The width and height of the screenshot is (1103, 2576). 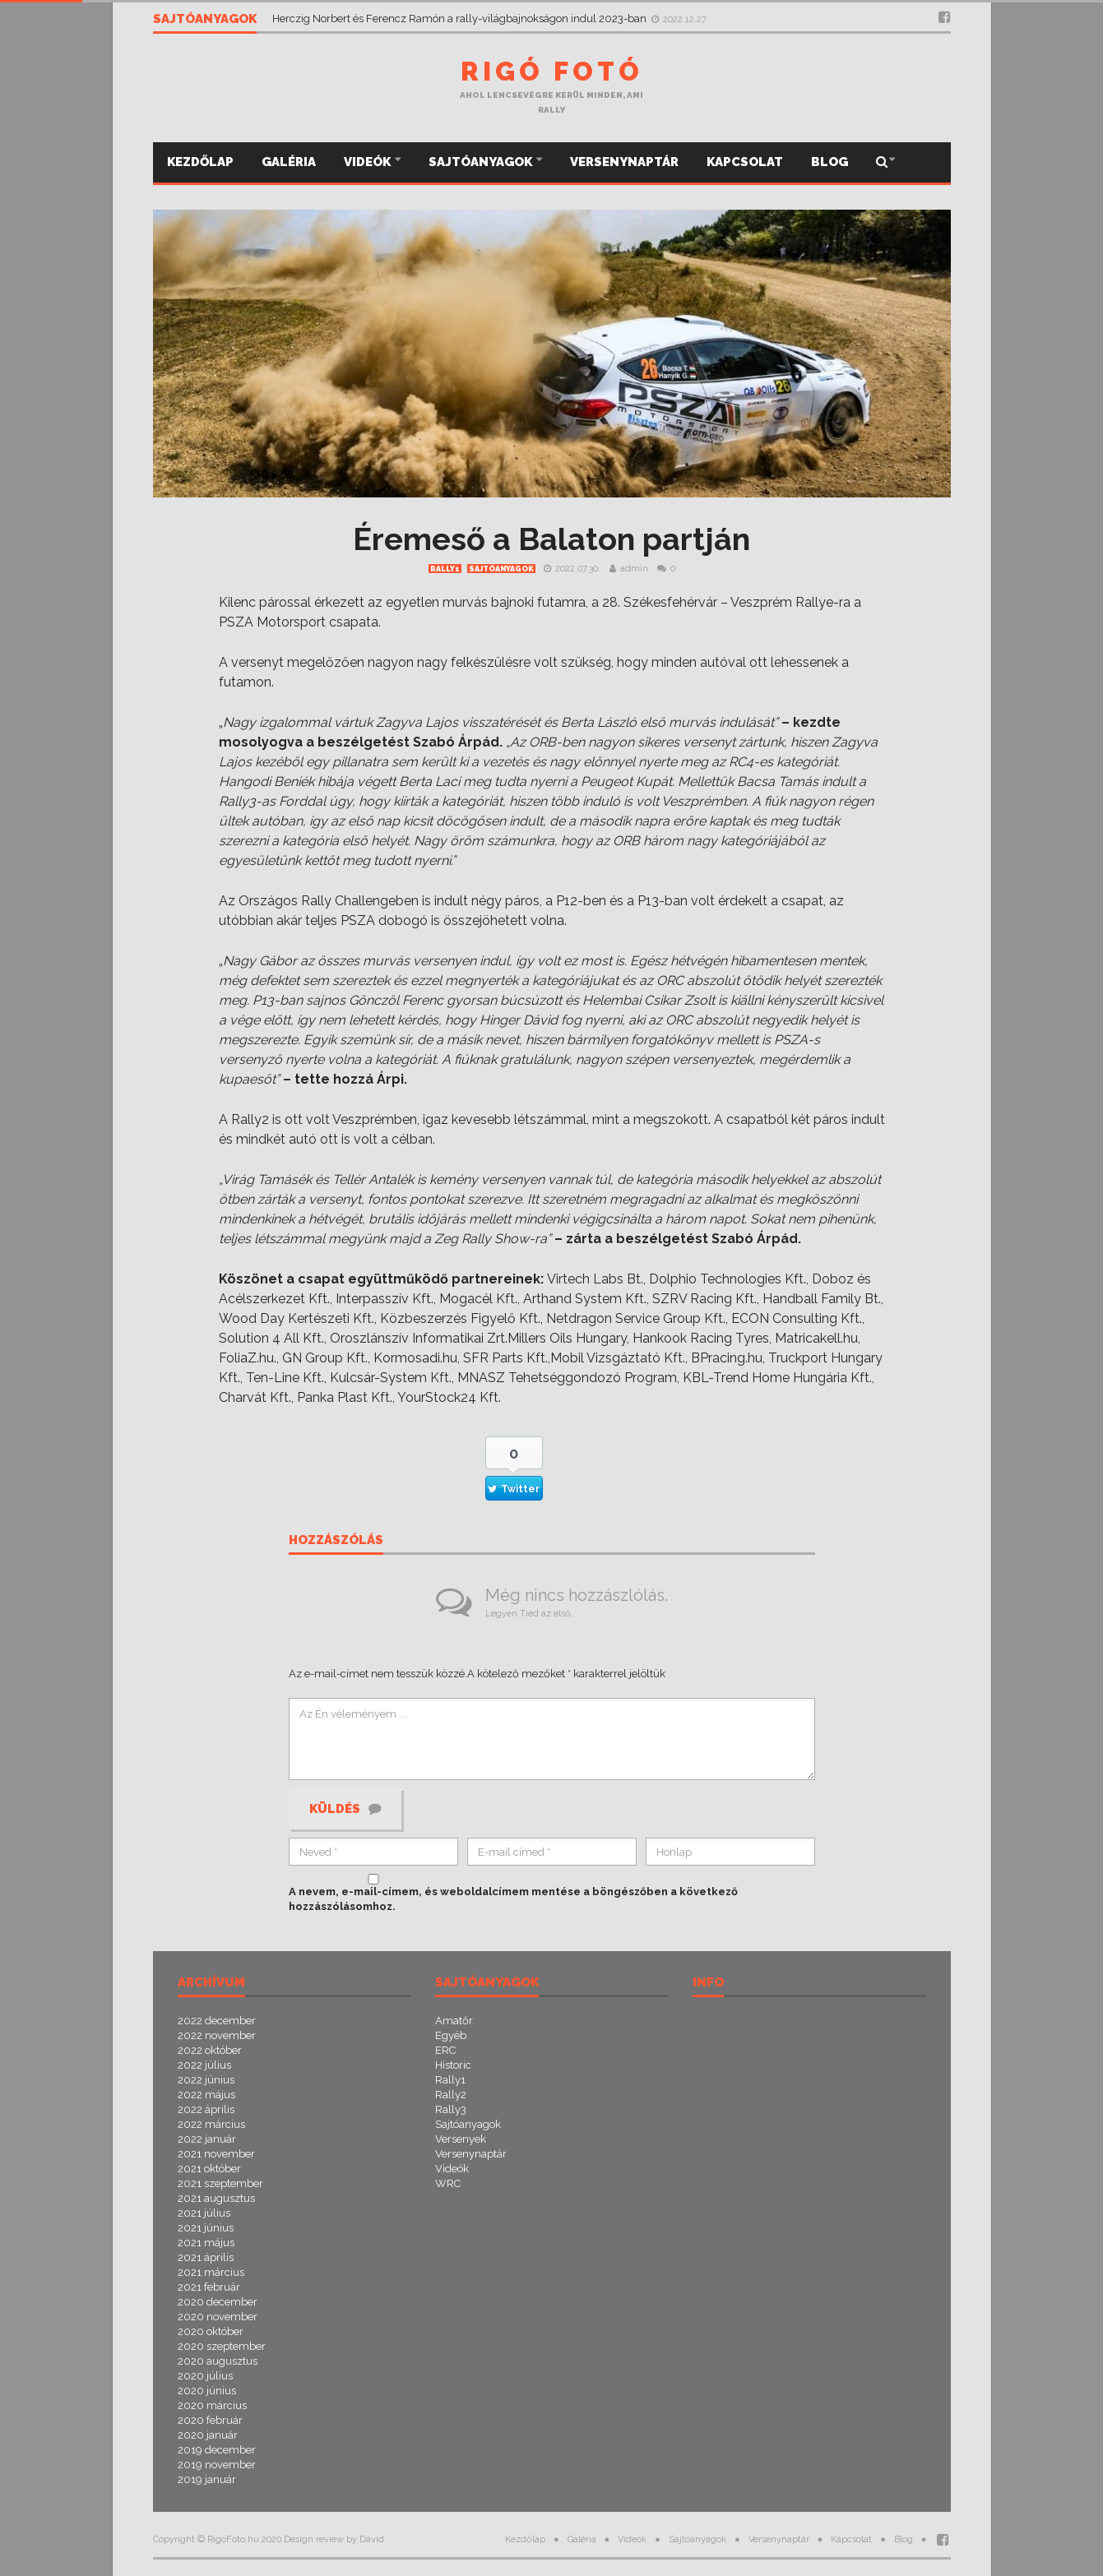 I want to click on 2020 augusztus, so click(x=217, y=2361).